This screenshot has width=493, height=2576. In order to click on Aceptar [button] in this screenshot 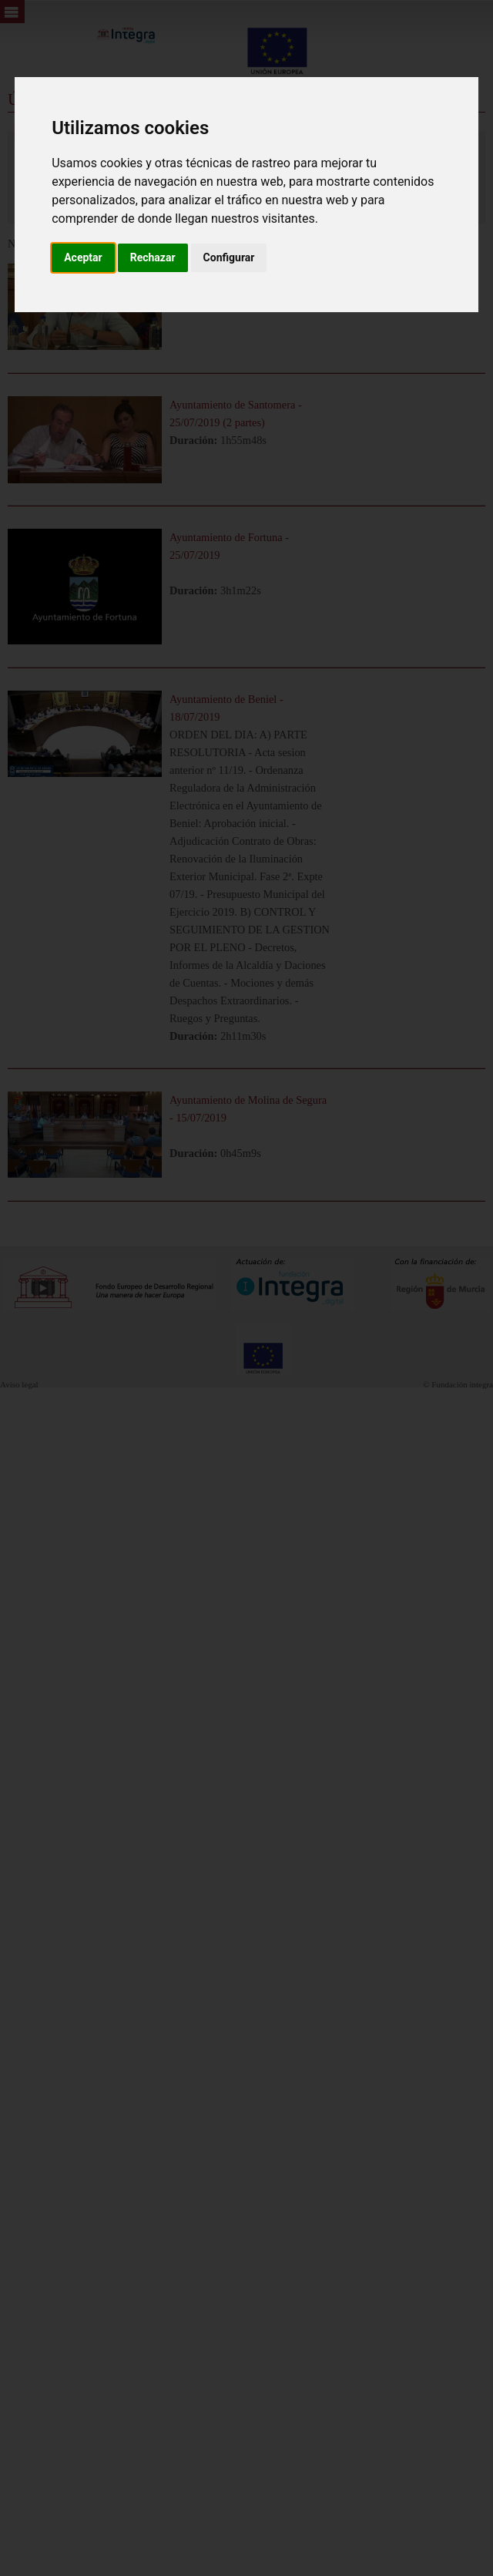, I will do `click(83, 257)`.